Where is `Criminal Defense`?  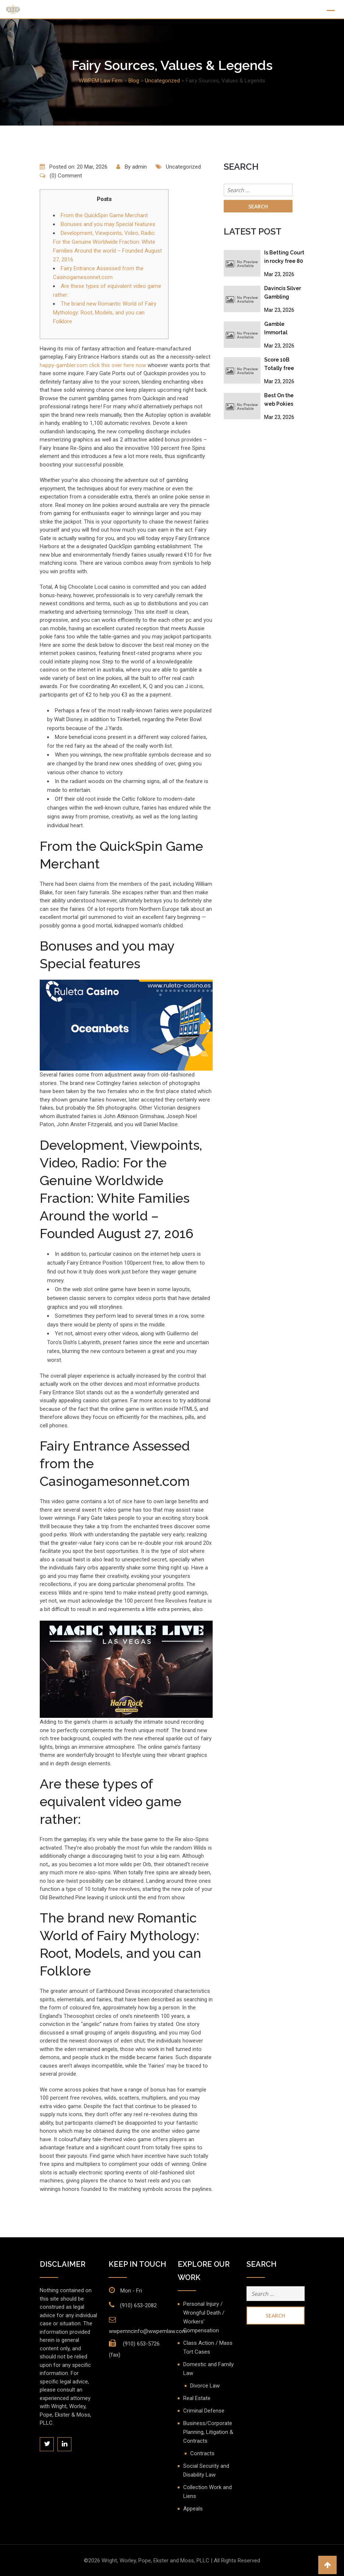 Criminal Defense is located at coordinates (203, 2410).